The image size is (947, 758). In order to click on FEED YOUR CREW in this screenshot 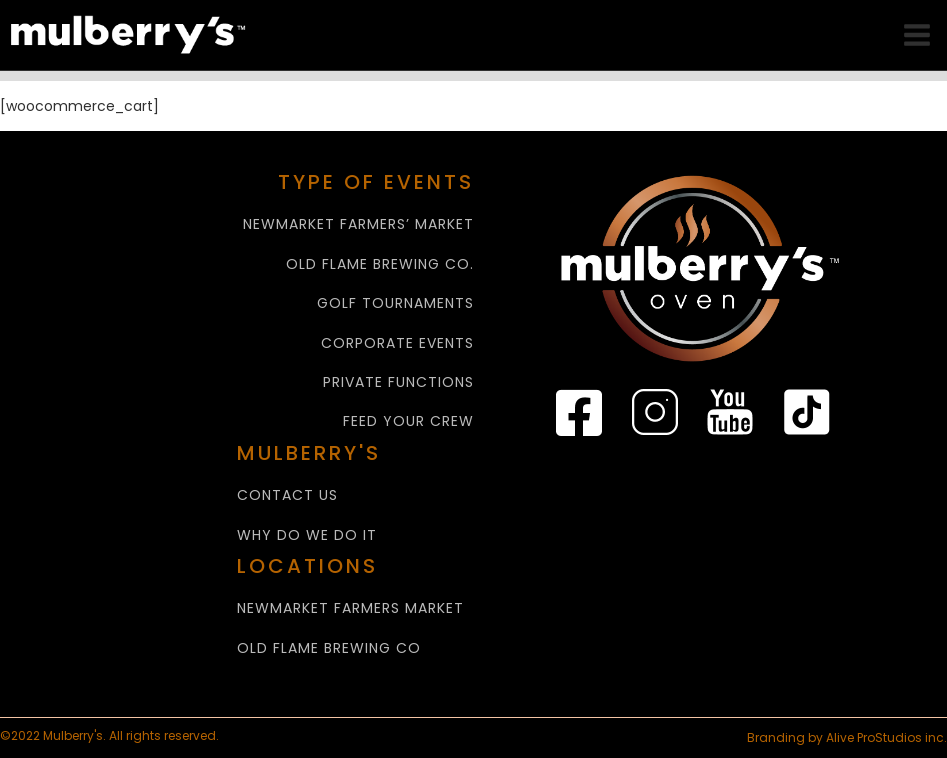, I will do `click(408, 421)`.